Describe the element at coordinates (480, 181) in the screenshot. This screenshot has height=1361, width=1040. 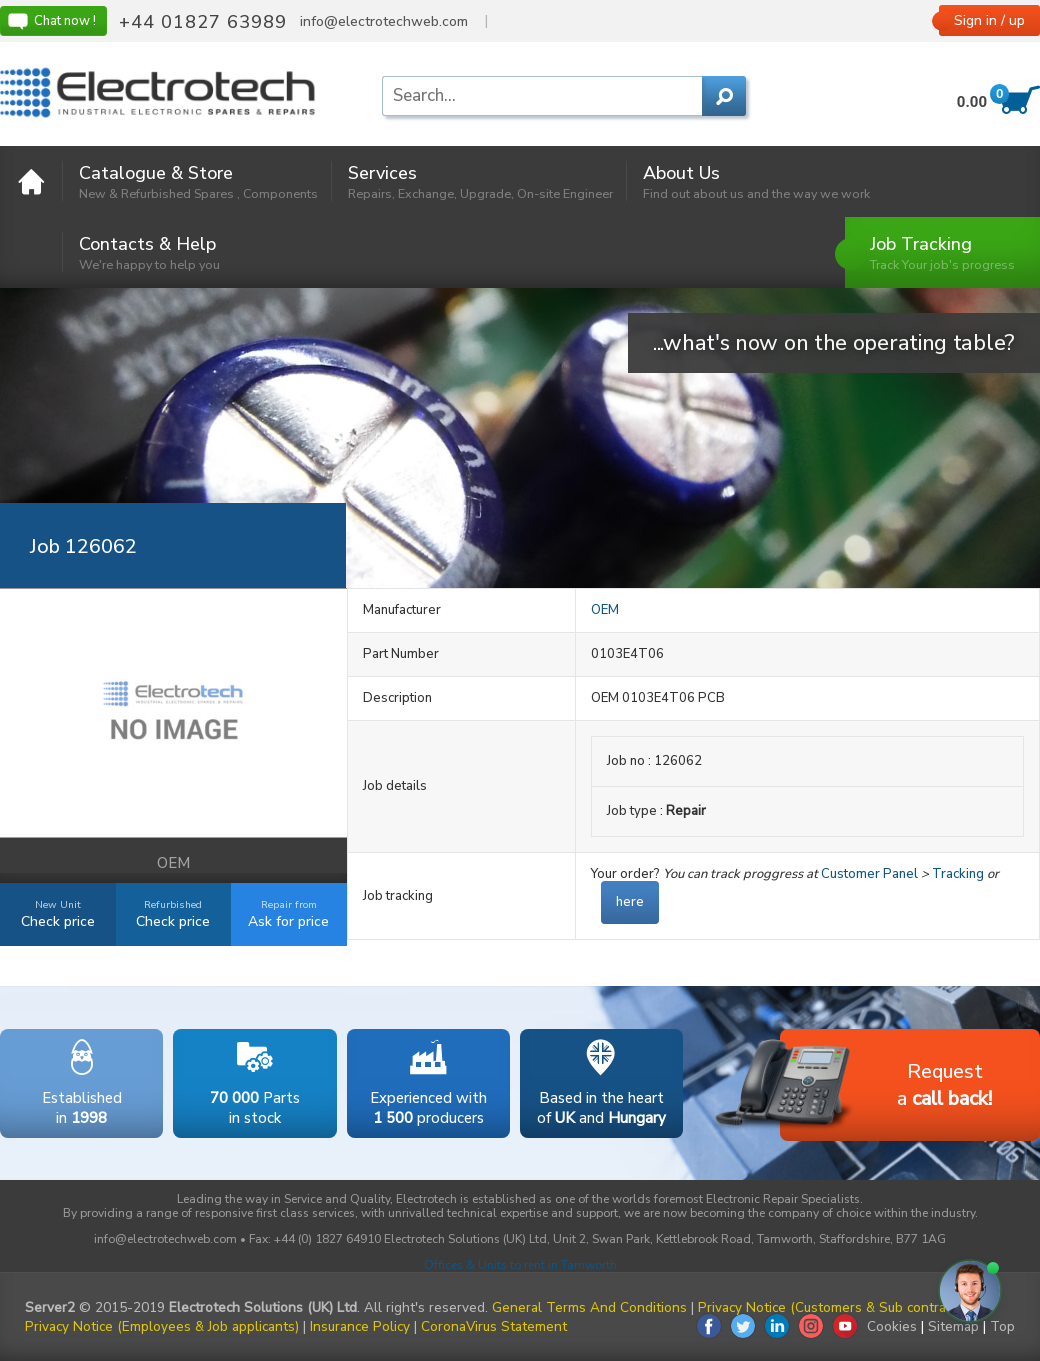
I see `Services` at that location.